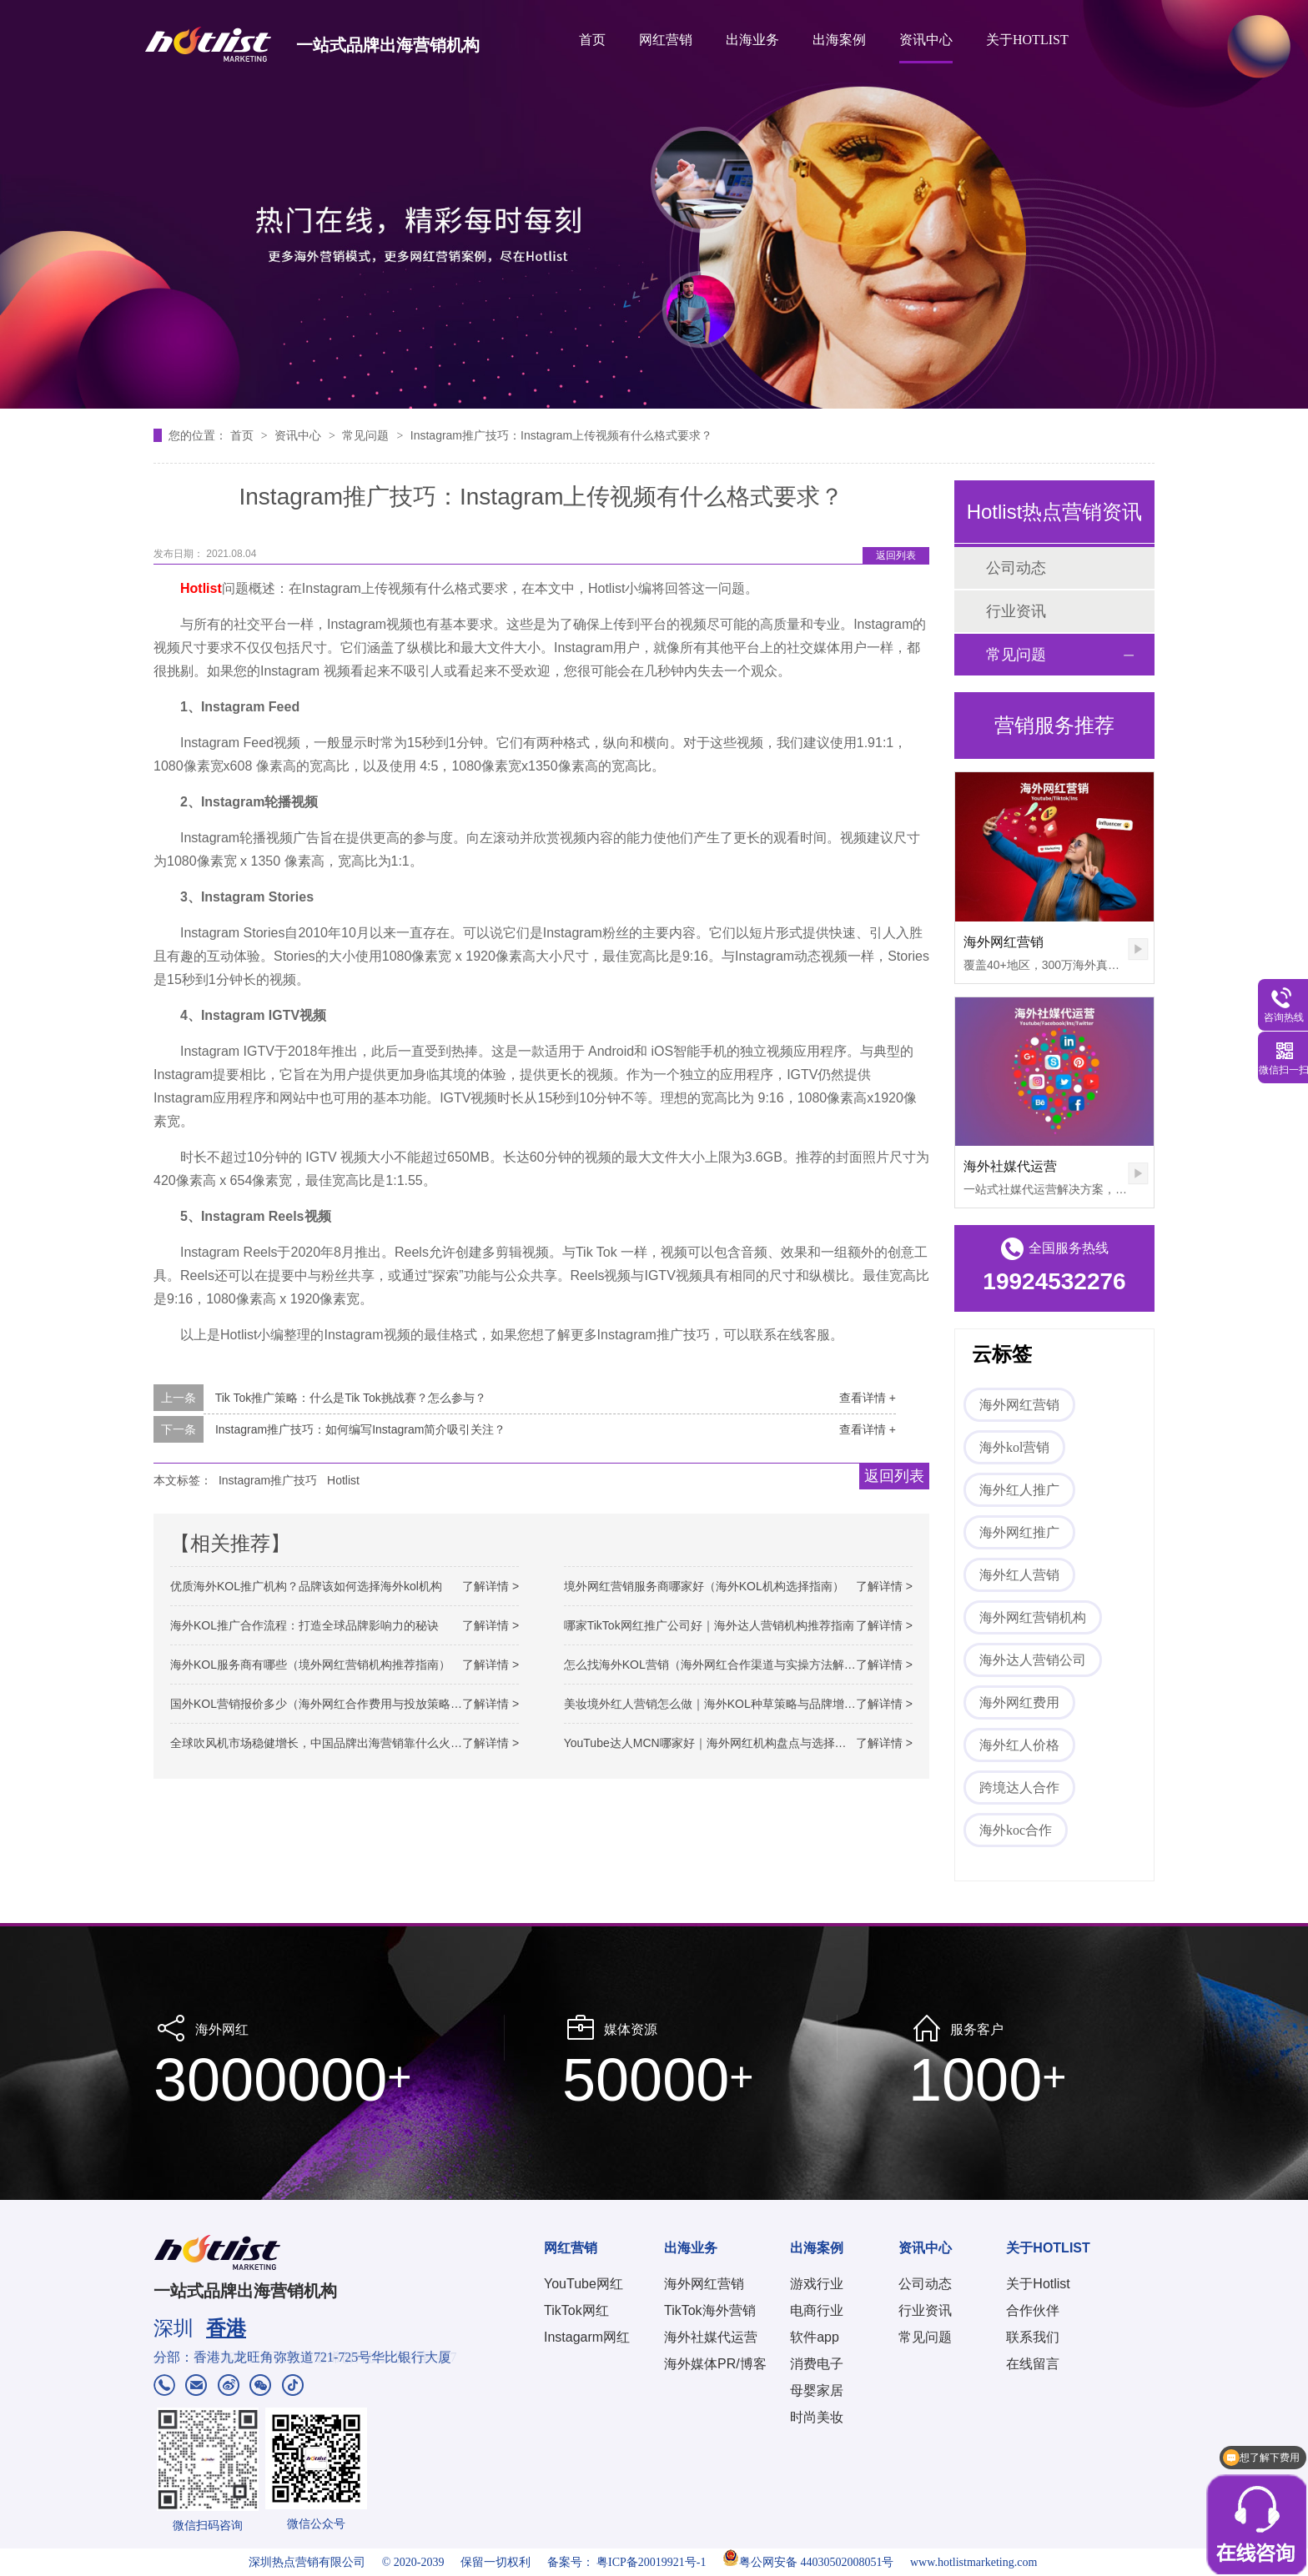 The image size is (1308, 2576). I want to click on 海外KOL推广合作流程：打造全球品牌影响力的秘诀, so click(304, 1625).